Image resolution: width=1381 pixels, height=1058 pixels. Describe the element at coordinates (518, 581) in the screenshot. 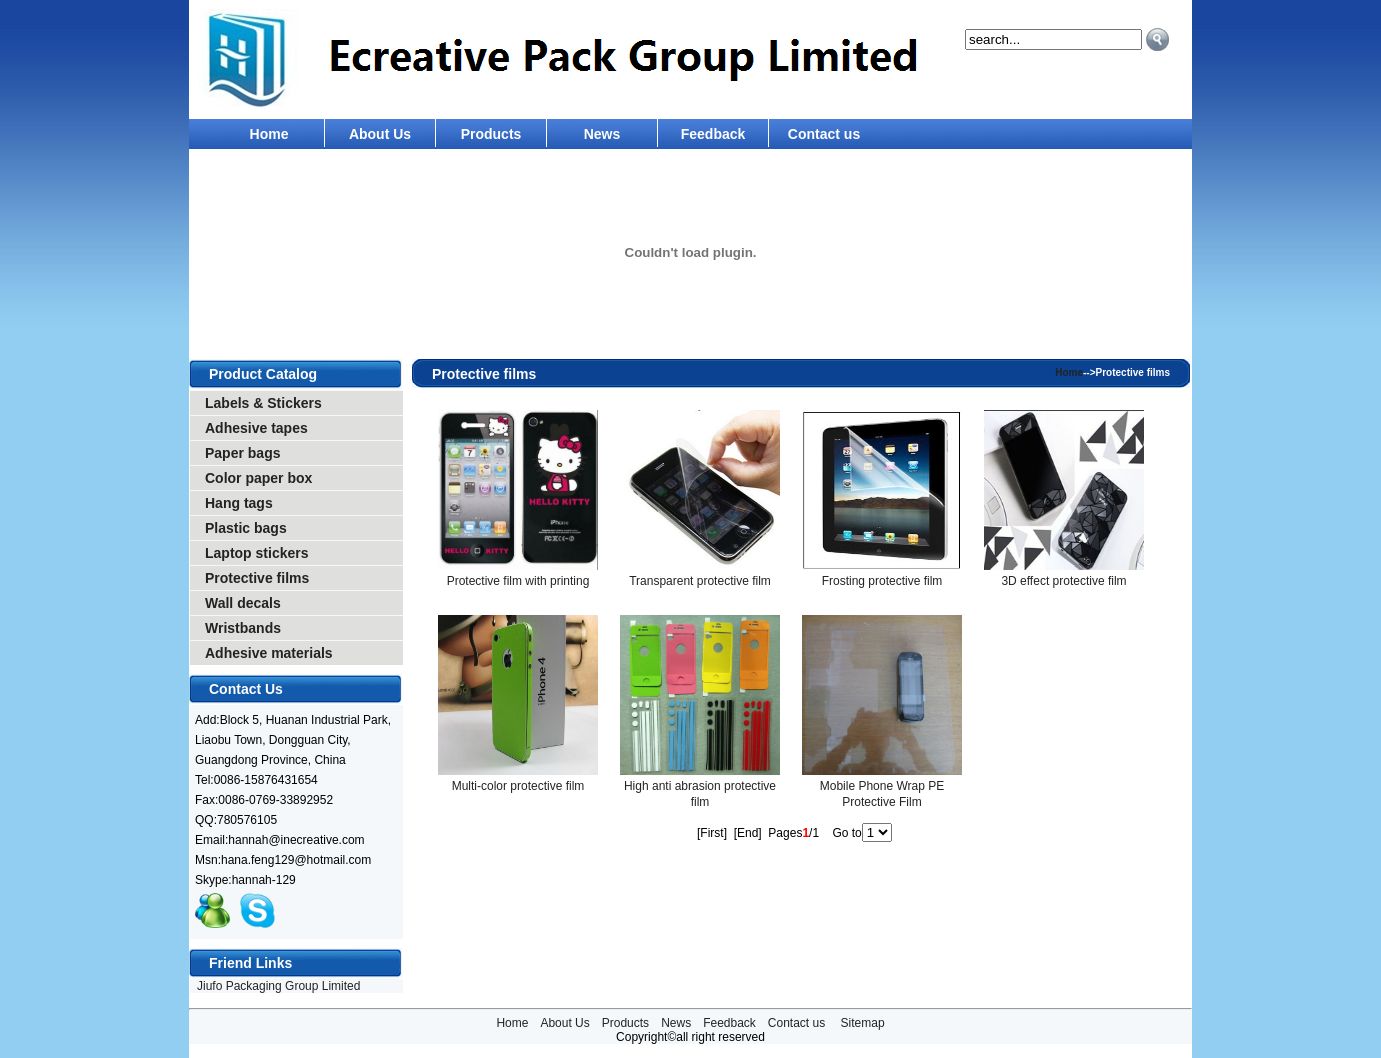

I see `Protective film with printing` at that location.